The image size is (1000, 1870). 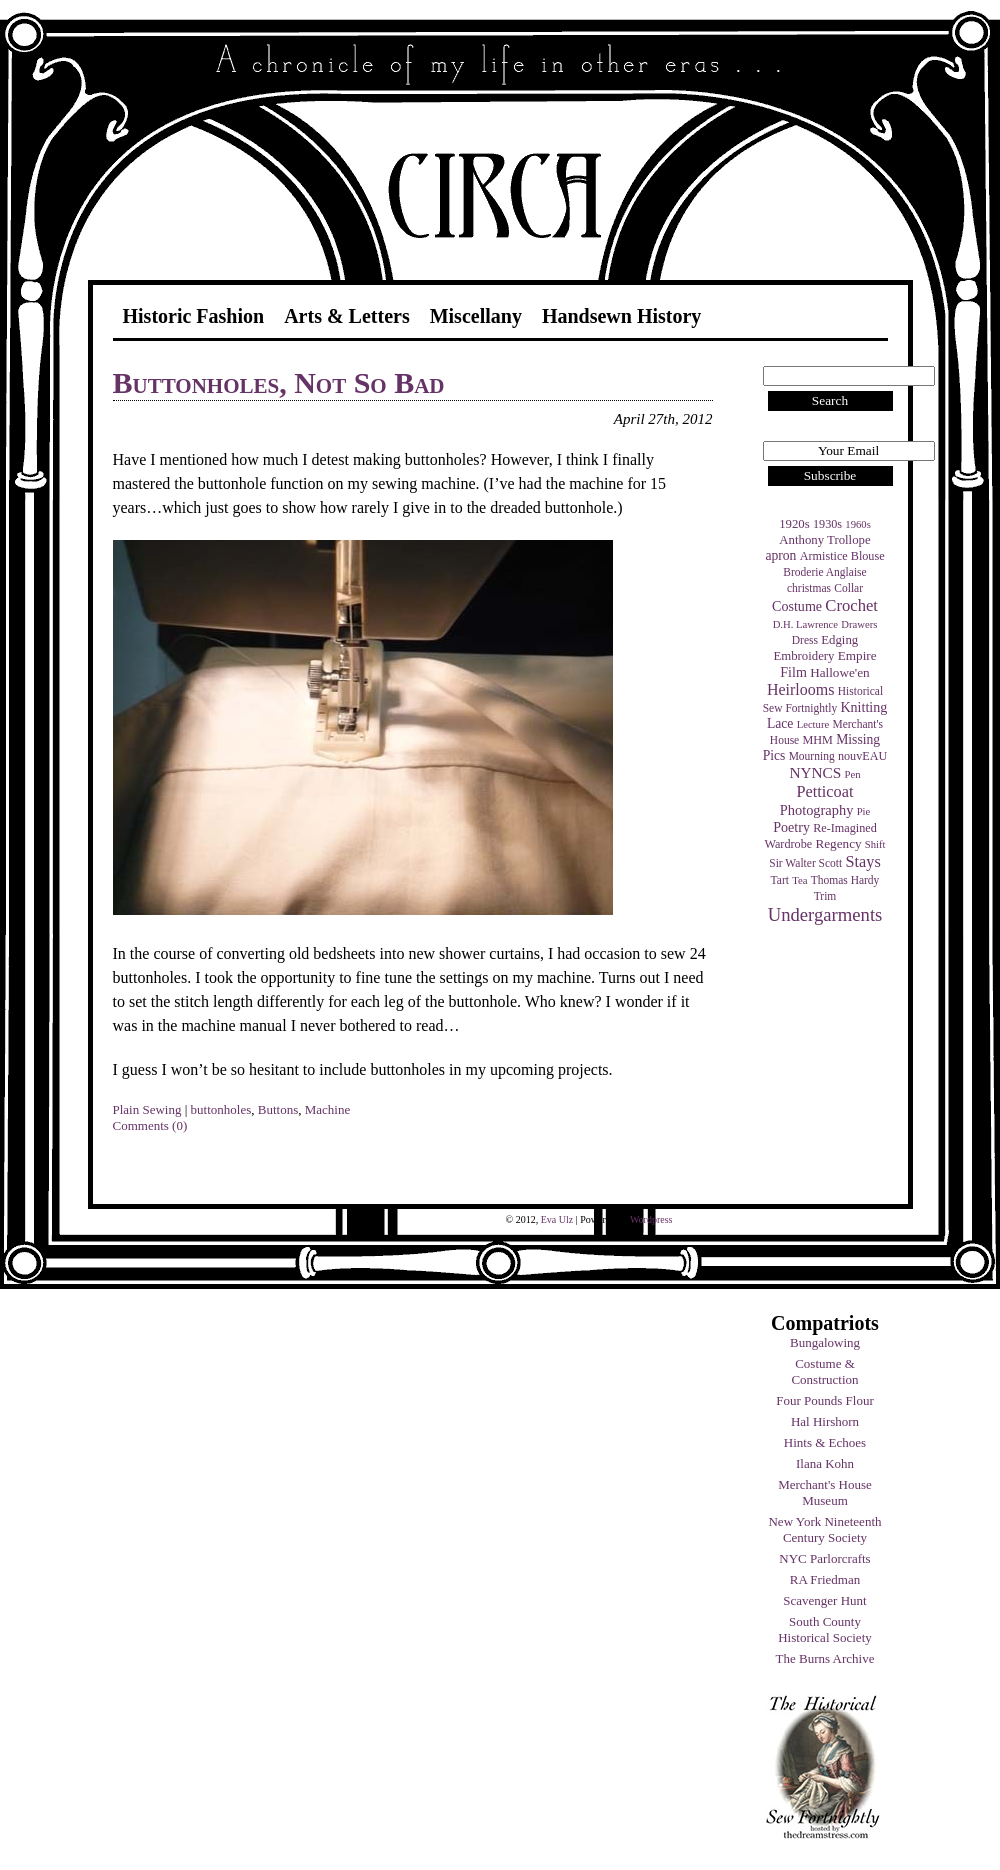 I want to click on The Burns Archive, so click(x=825, y=1658).